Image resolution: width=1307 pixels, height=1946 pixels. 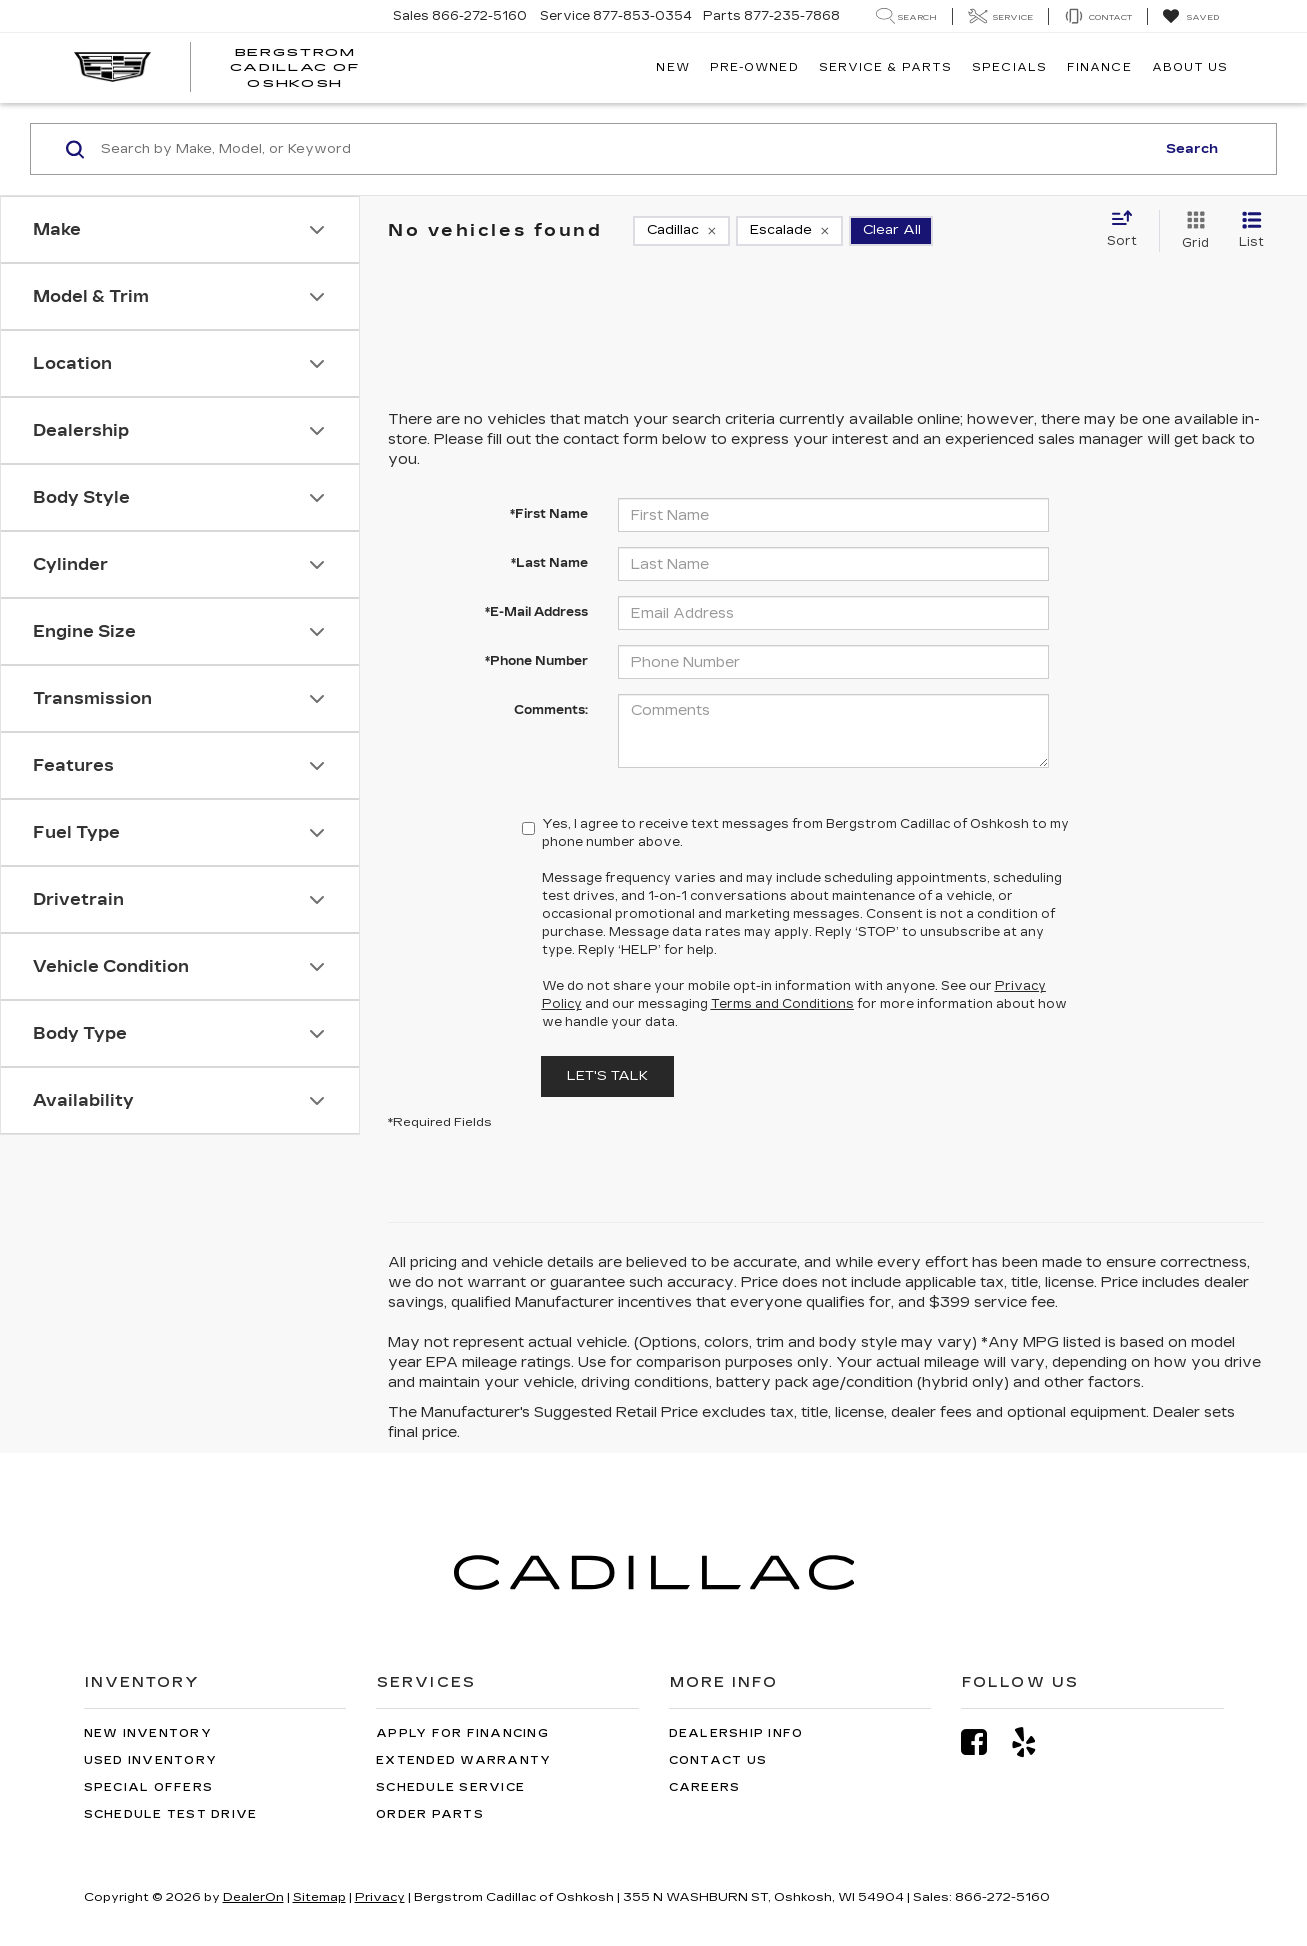 I want to click on Apply for Financing, so click(x=462, y=1733).